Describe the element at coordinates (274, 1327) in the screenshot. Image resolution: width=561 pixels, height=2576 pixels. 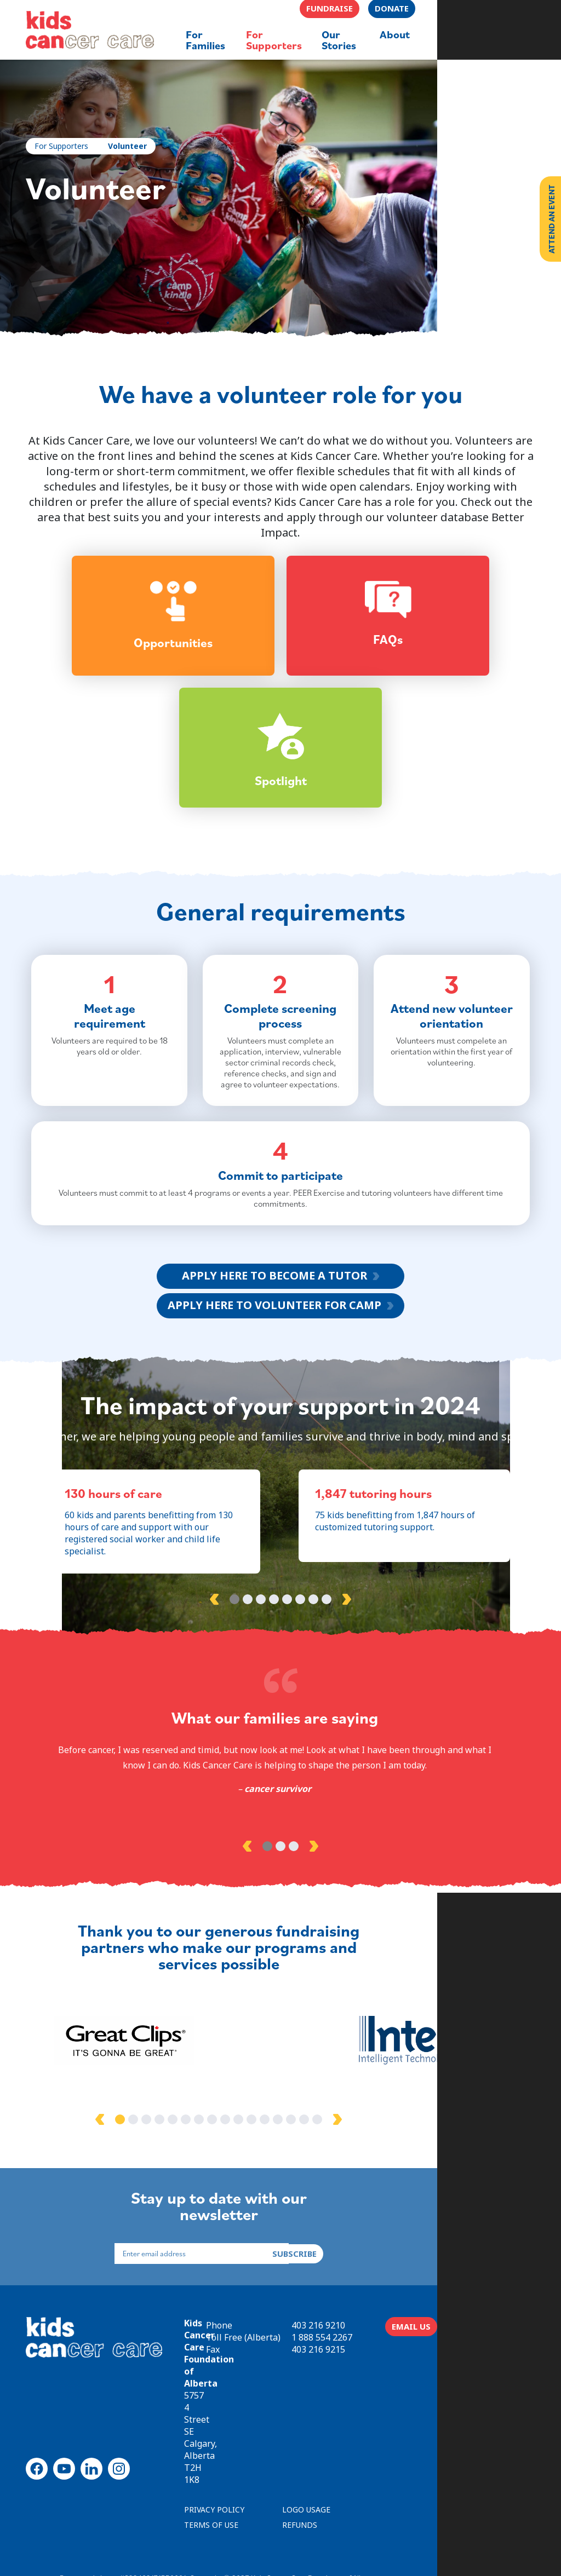
I see `APPLY HERE TO BECOME A TUTOR` at that location.